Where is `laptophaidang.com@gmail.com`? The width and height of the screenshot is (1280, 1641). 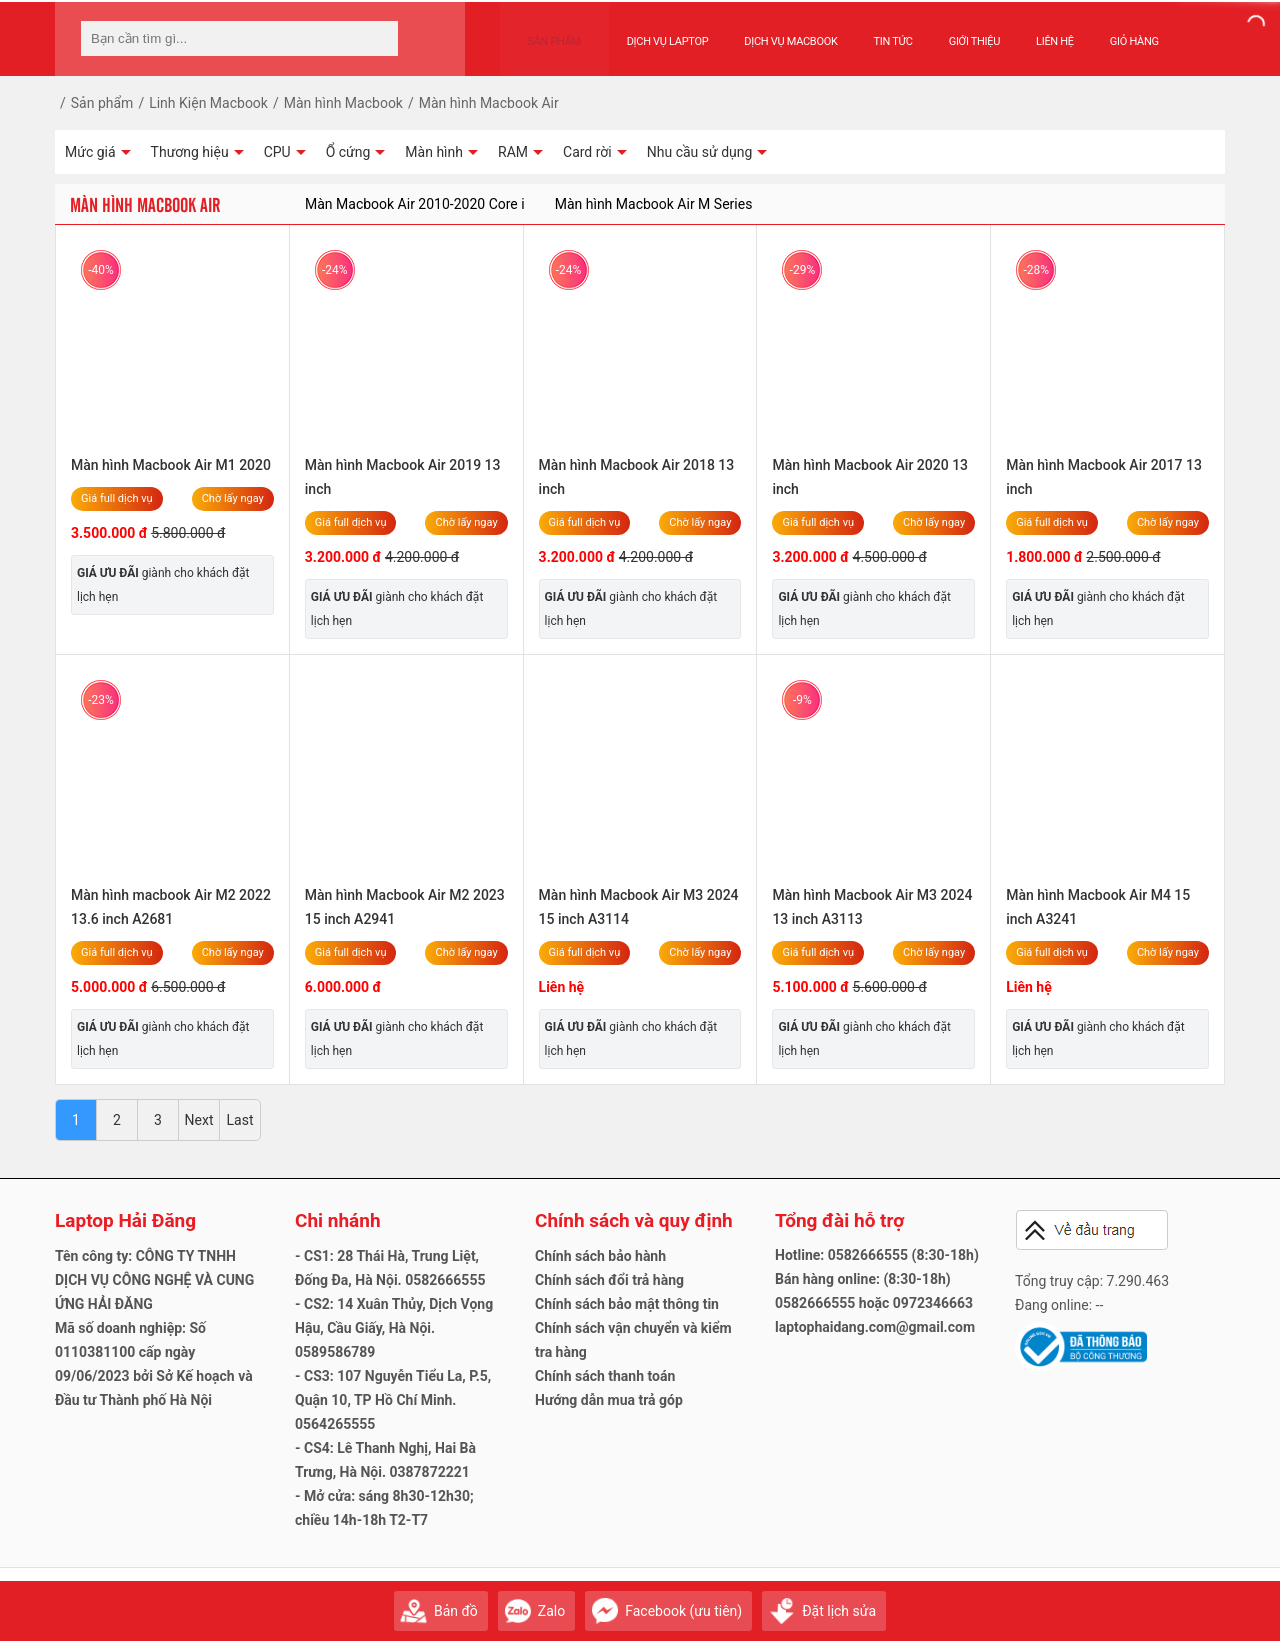
laptophaidang.com@gmail.com is located at coordinates (875, 1327).